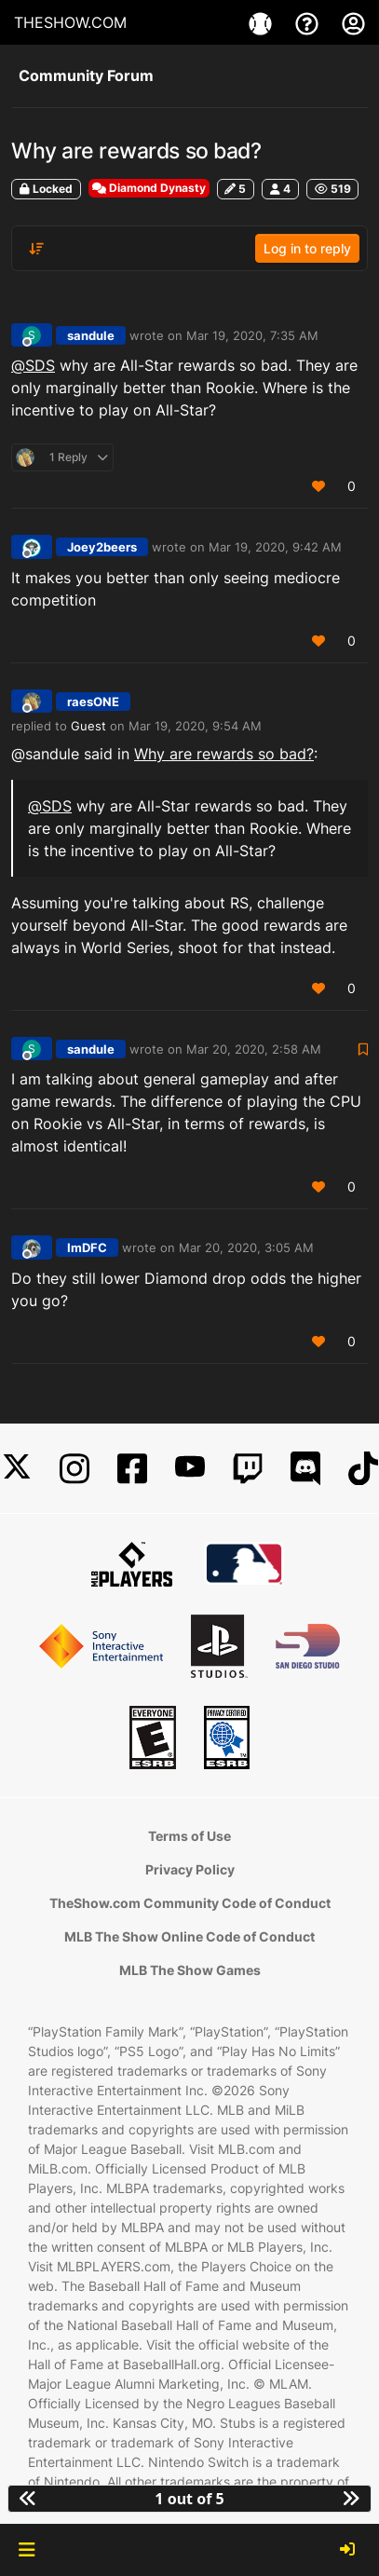  What do you see at coordinates (26, 2550) in the screenshot?
I see `[button]` at bounding box center [26, 2550].